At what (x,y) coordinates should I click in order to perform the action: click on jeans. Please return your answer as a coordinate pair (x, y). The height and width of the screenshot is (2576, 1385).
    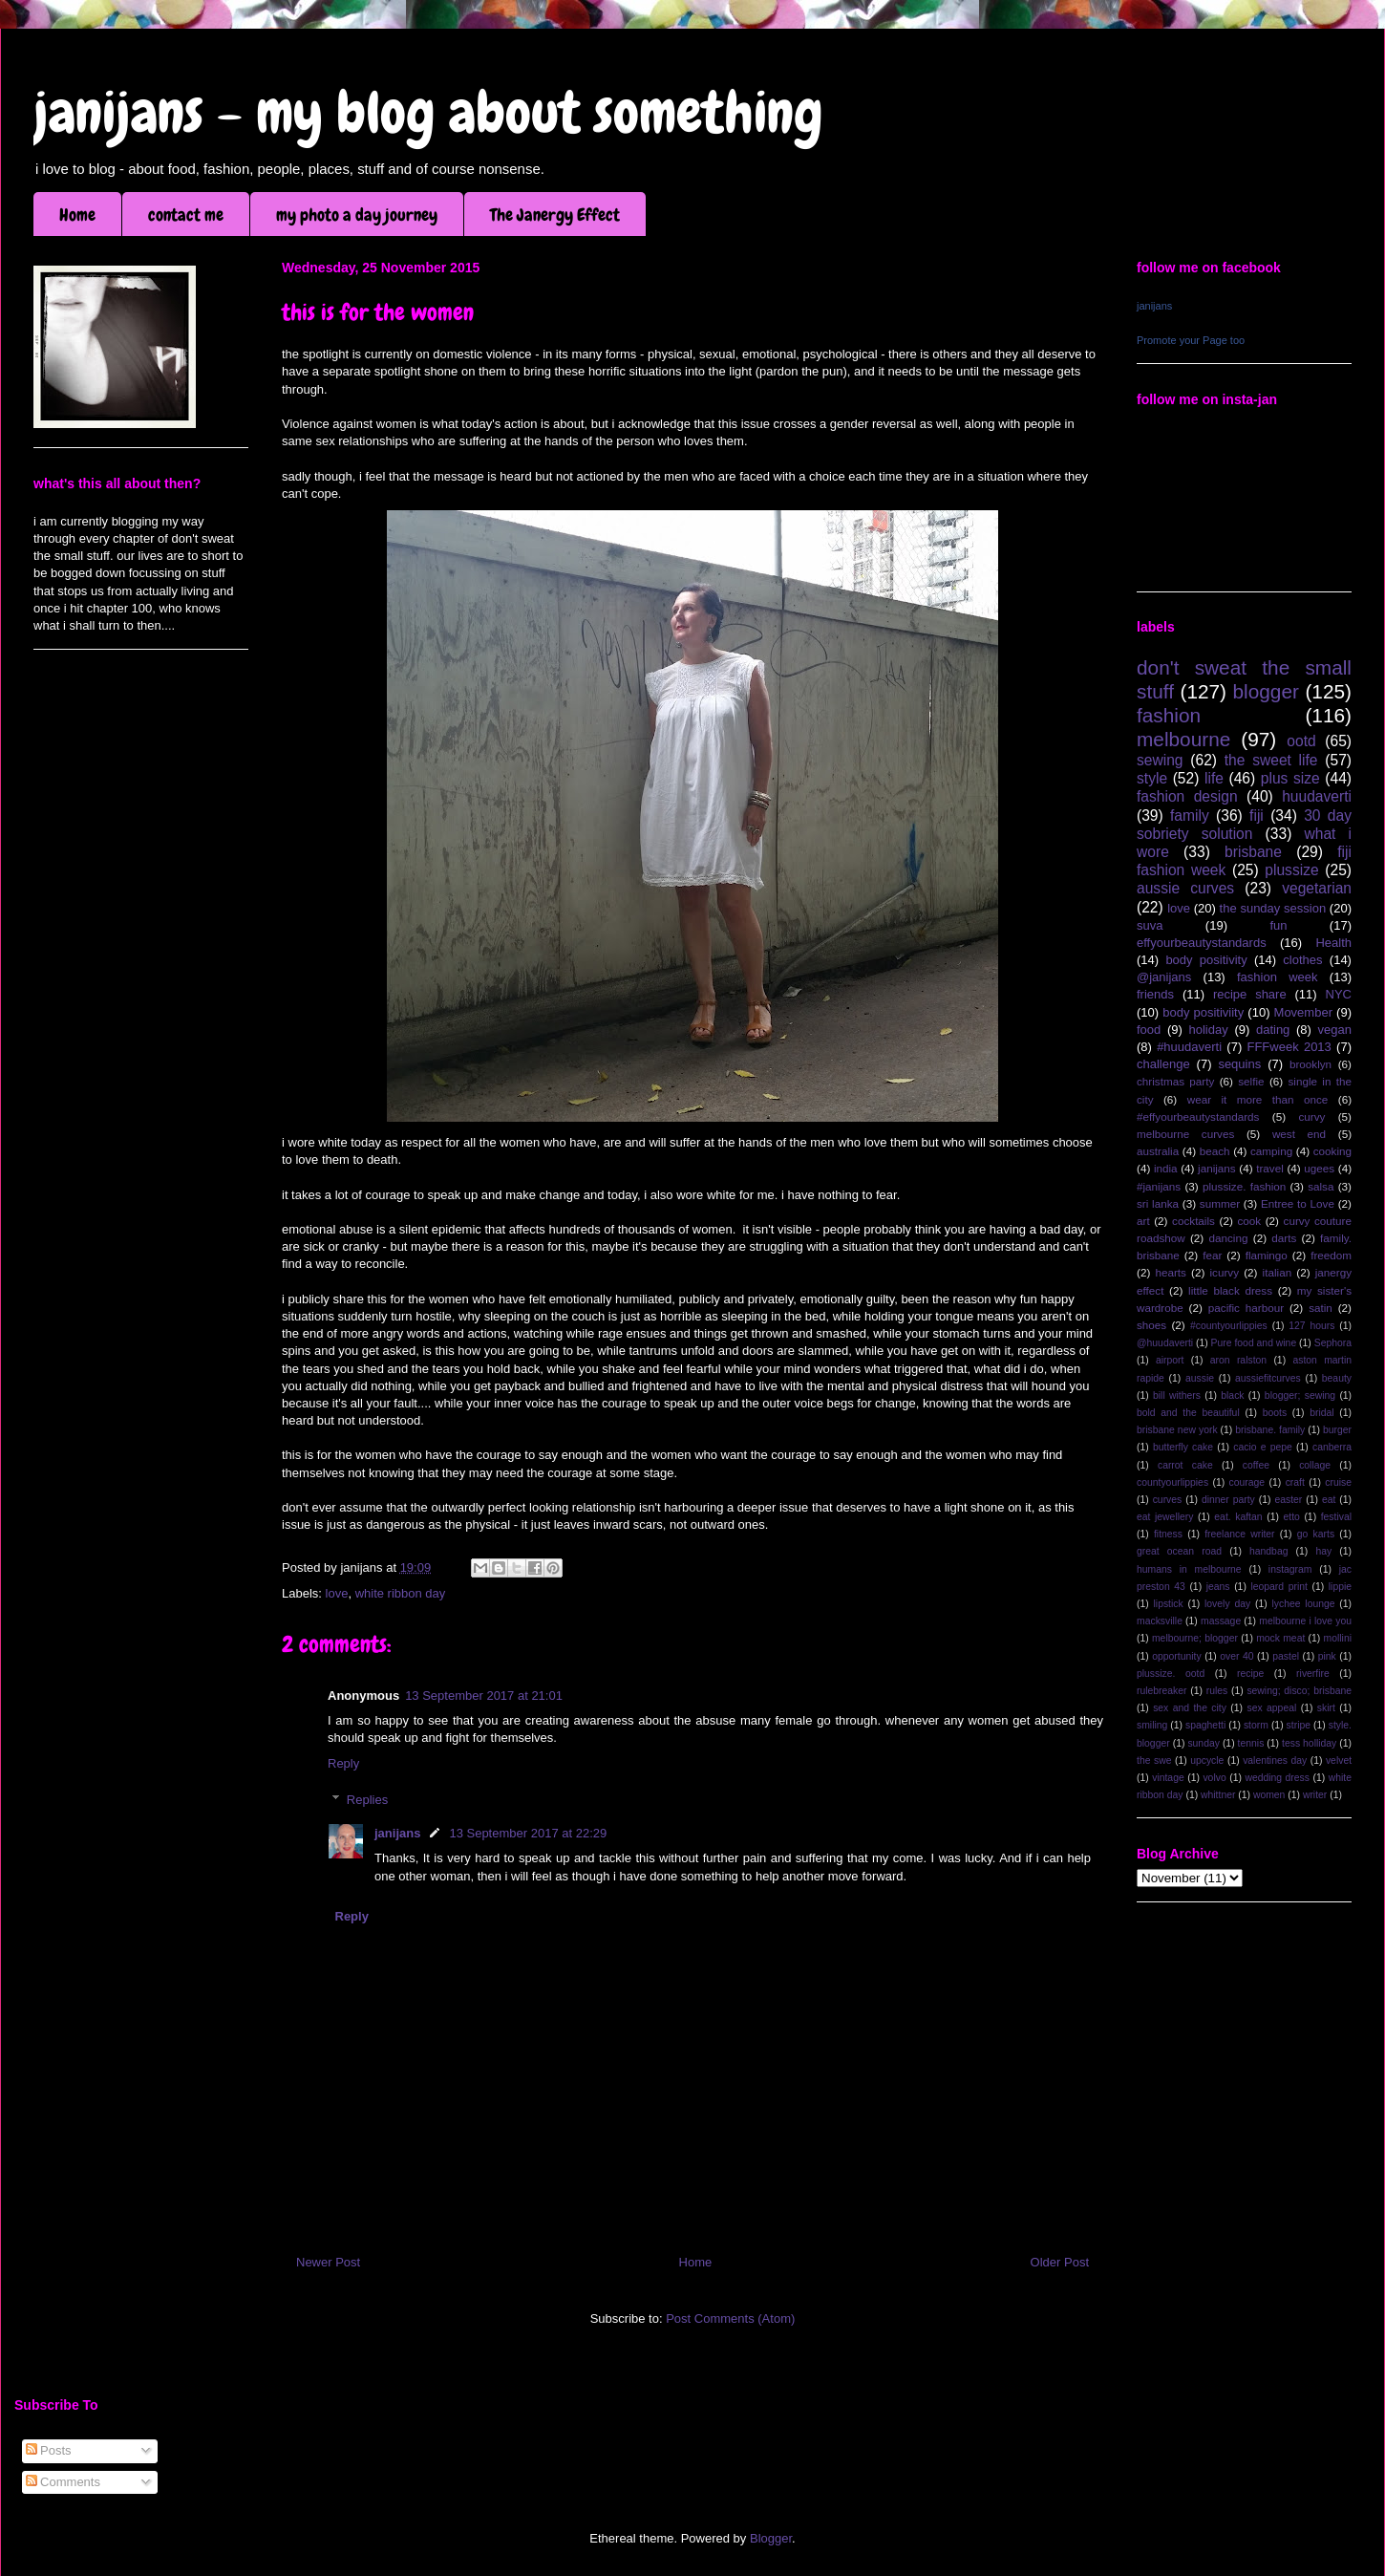
    Looking at the image, I should click on (1218, 1586).